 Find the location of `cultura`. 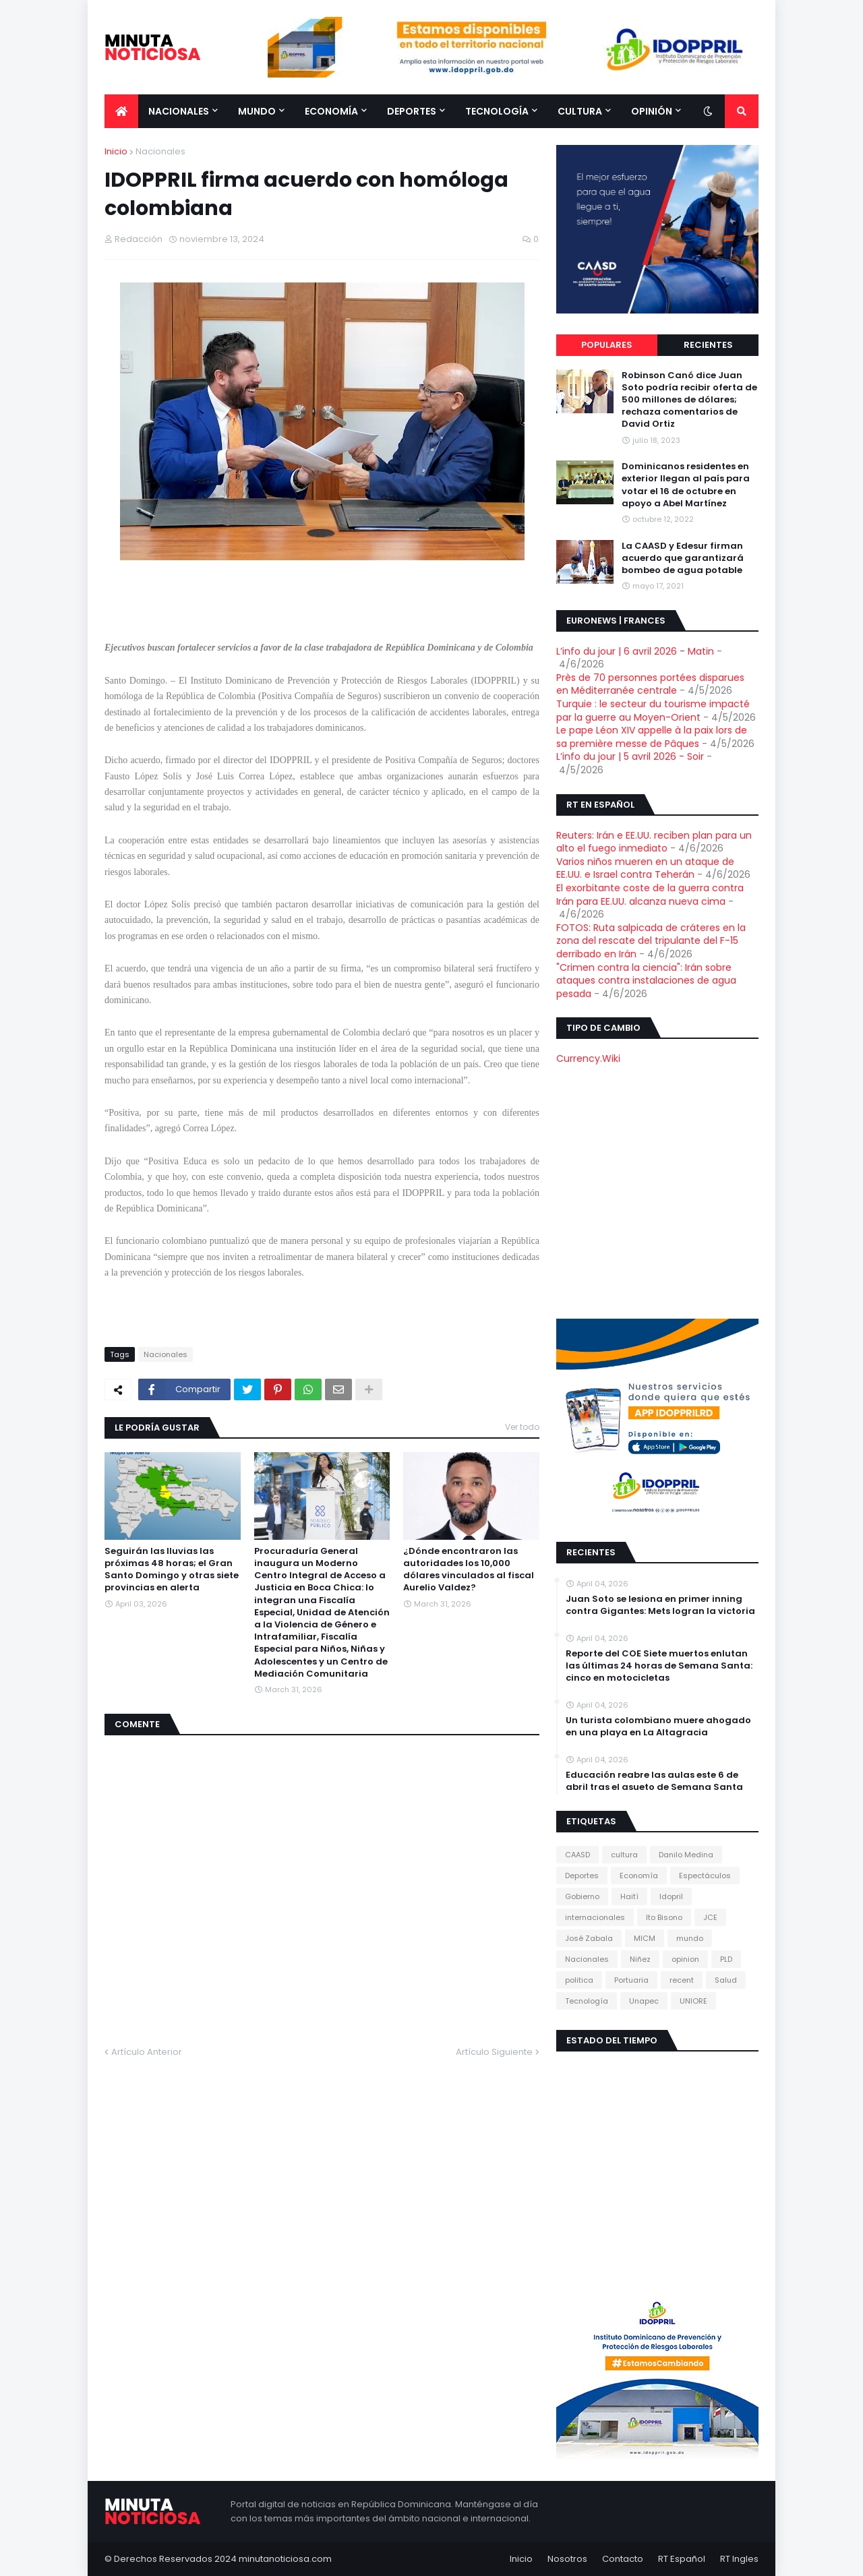

cultura is located at coordinates (624, 1854).